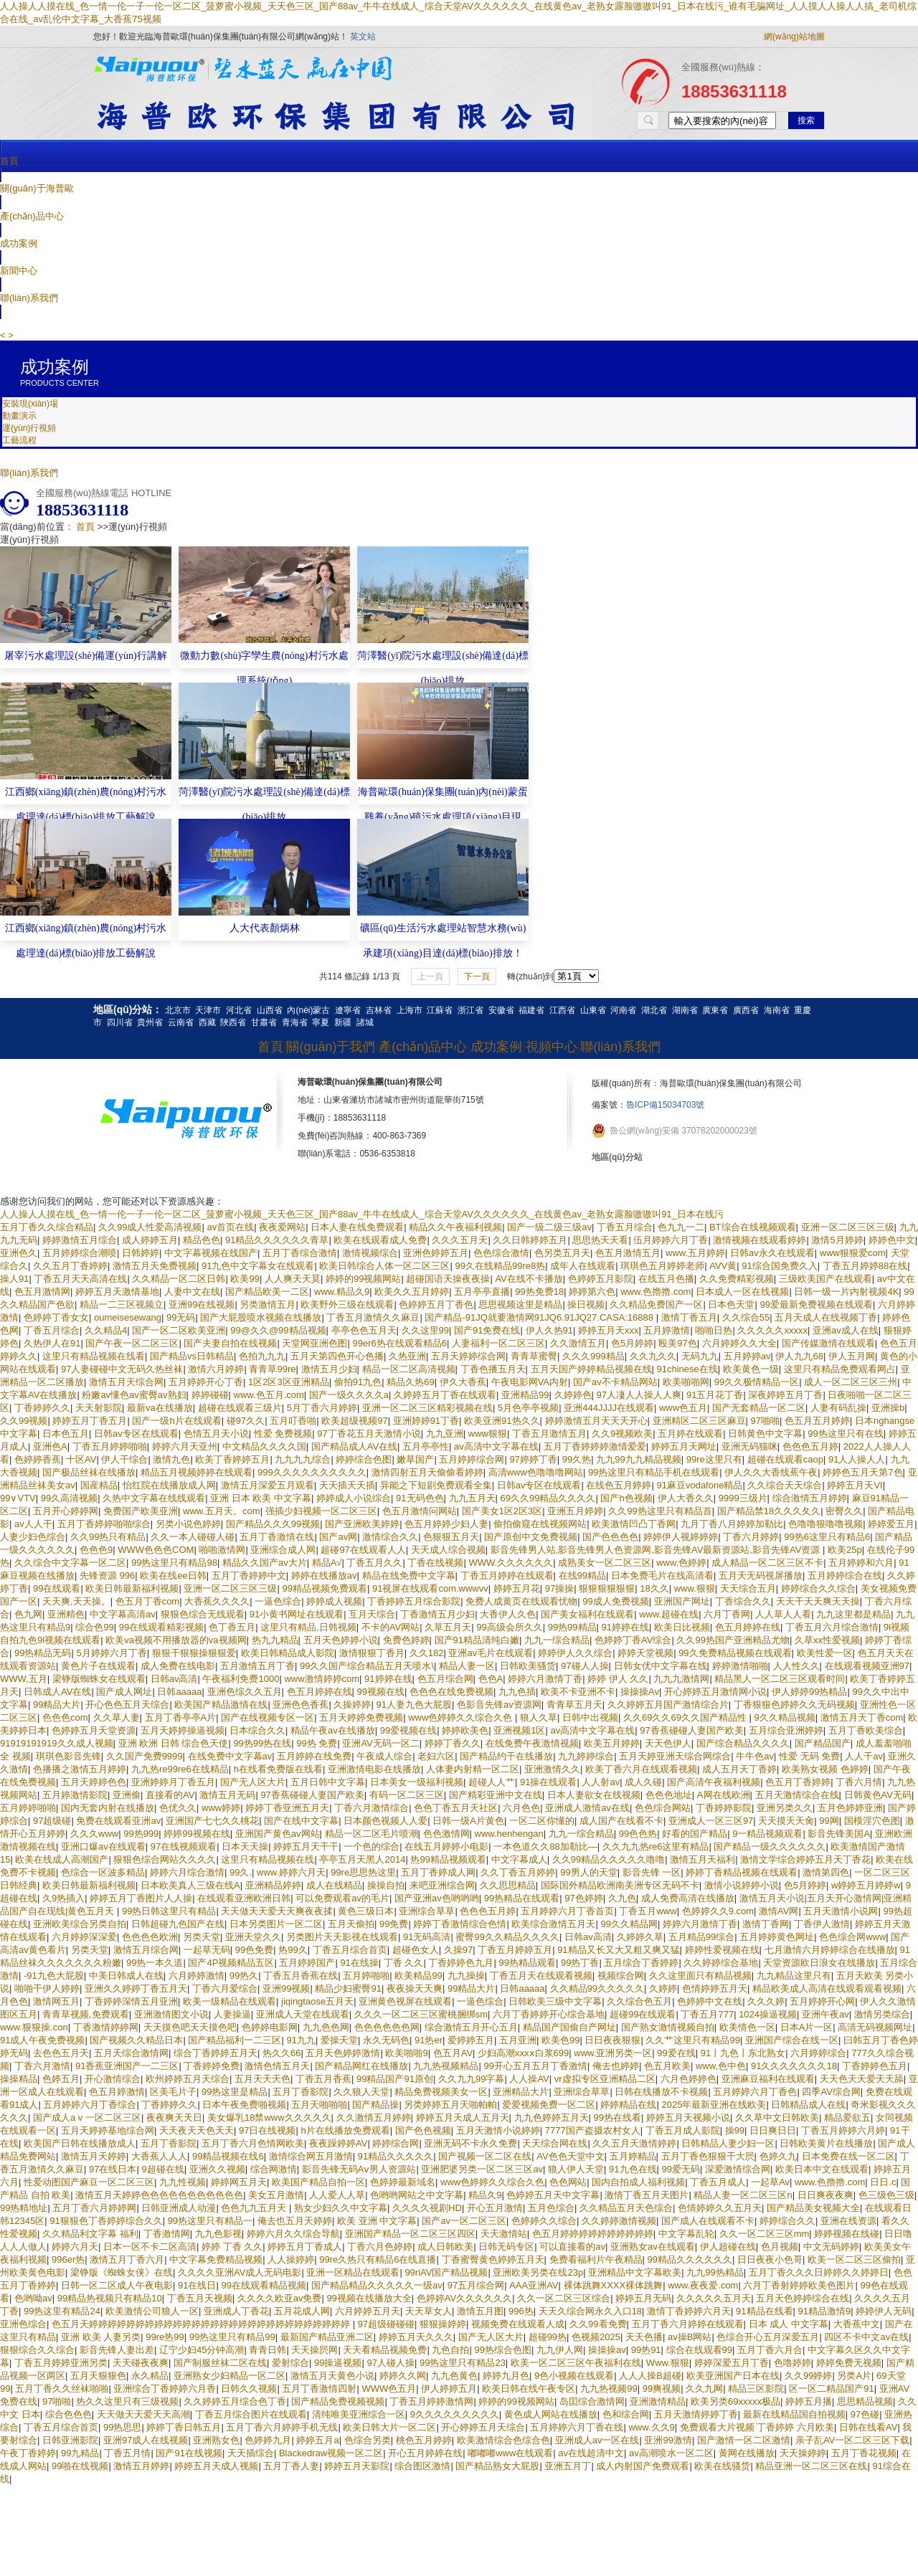 This screenshot has width=918, height=2576. I want to click on 久久国产免费9999, so click(144, 1756).